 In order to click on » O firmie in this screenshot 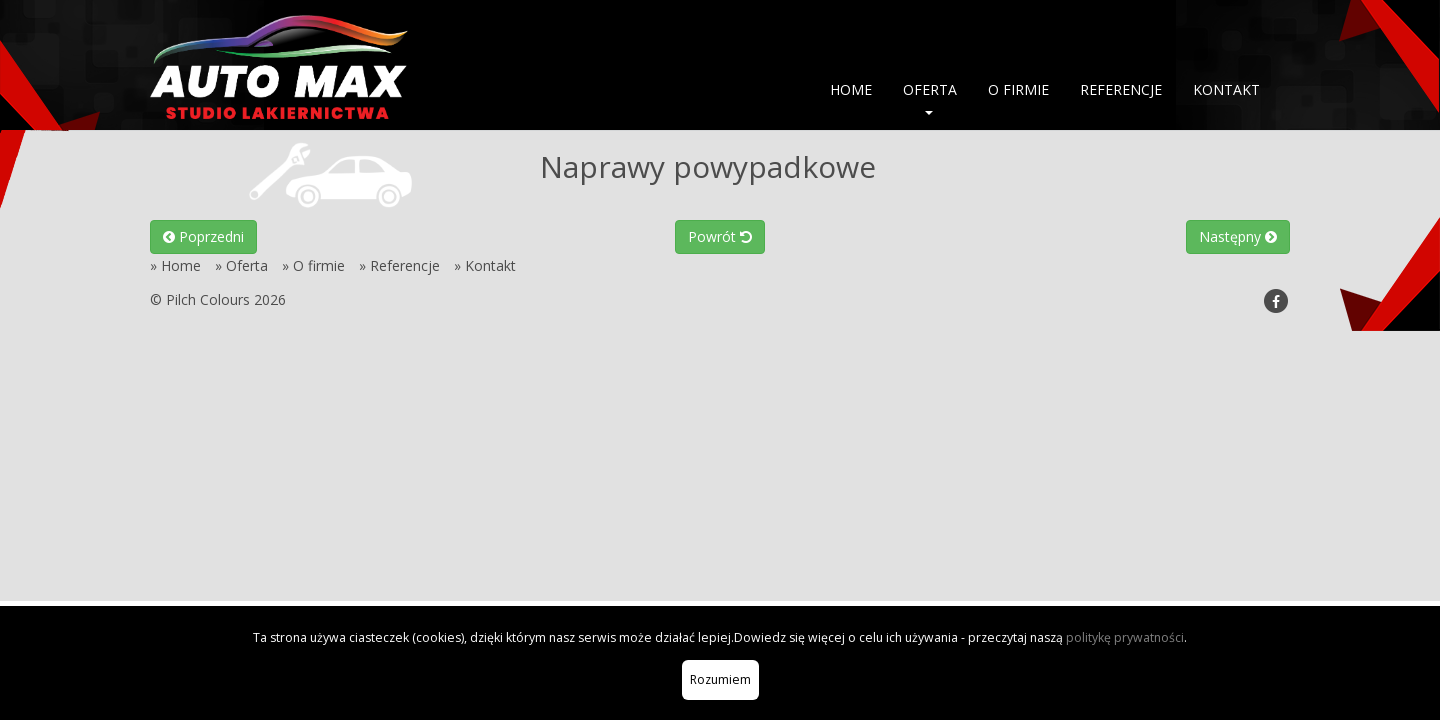, I will do `click(313, 265)`.